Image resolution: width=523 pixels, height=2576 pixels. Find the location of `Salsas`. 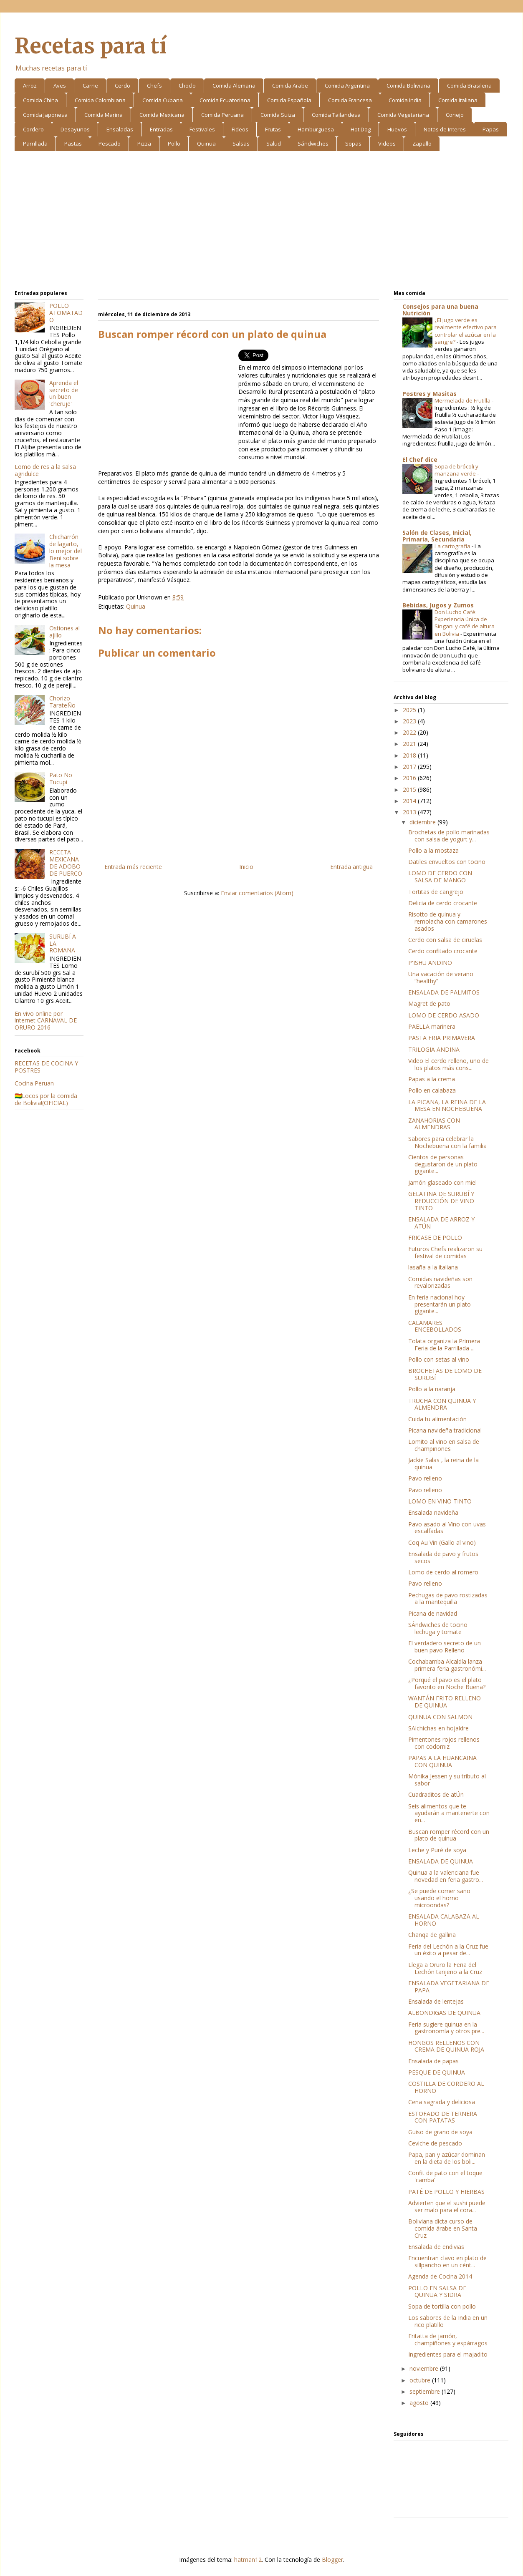

Salsas is located at coordinates (241, 143).